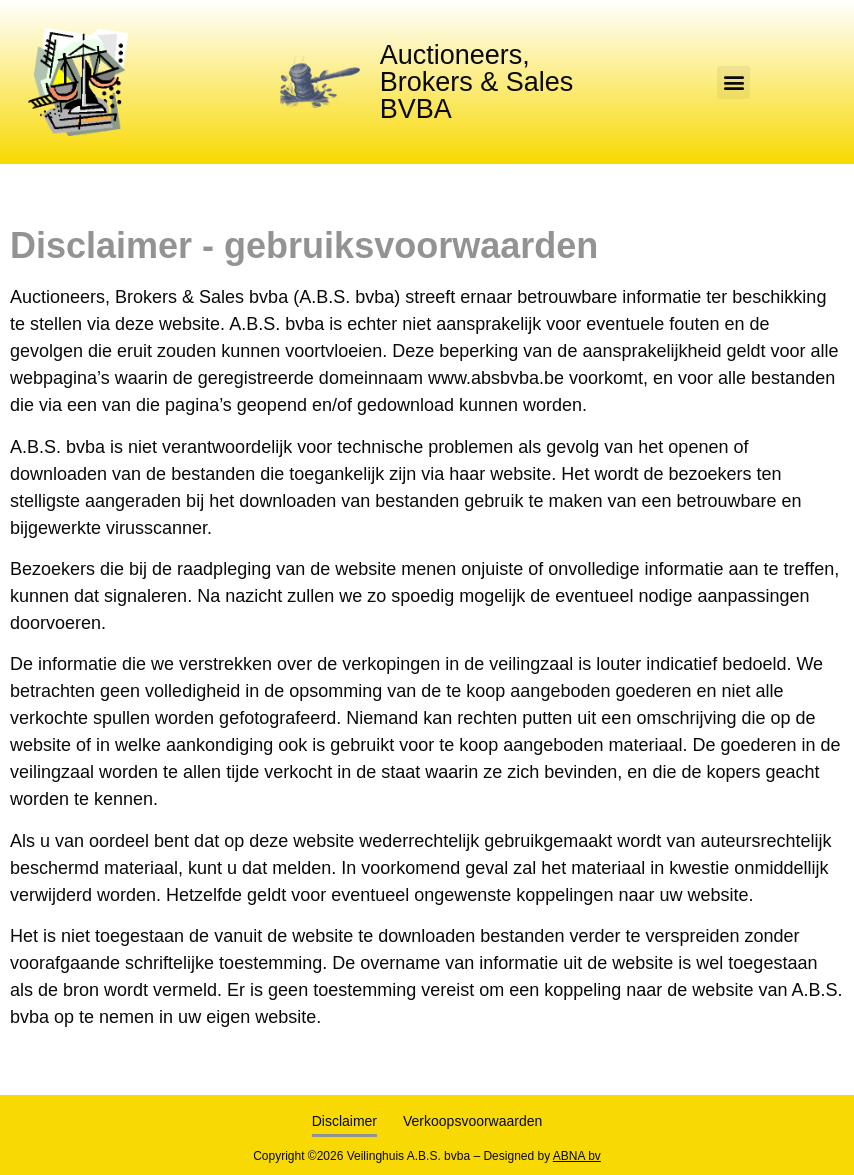  What do you see at coordinates (577, 1156) in the screenshot?
I see `ABNA bv` at bounding box center [577, 1156].